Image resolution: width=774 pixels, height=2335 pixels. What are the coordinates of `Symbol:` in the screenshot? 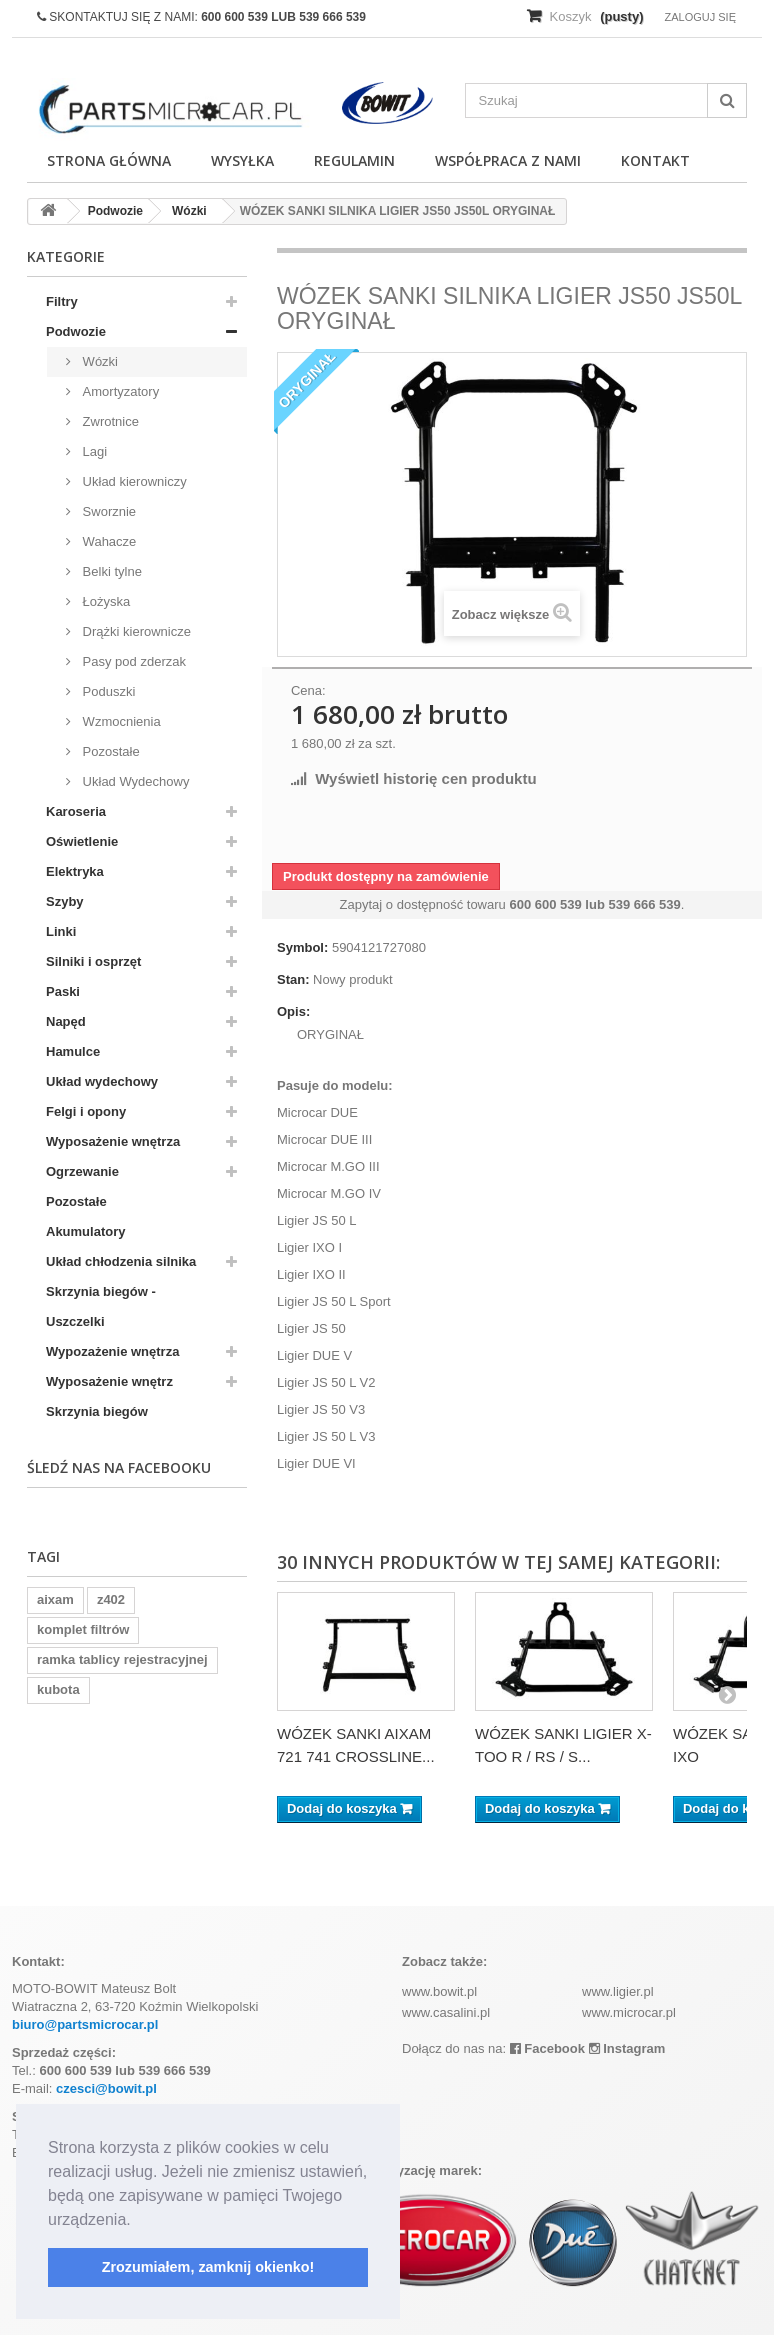 It's located at (302, 947).